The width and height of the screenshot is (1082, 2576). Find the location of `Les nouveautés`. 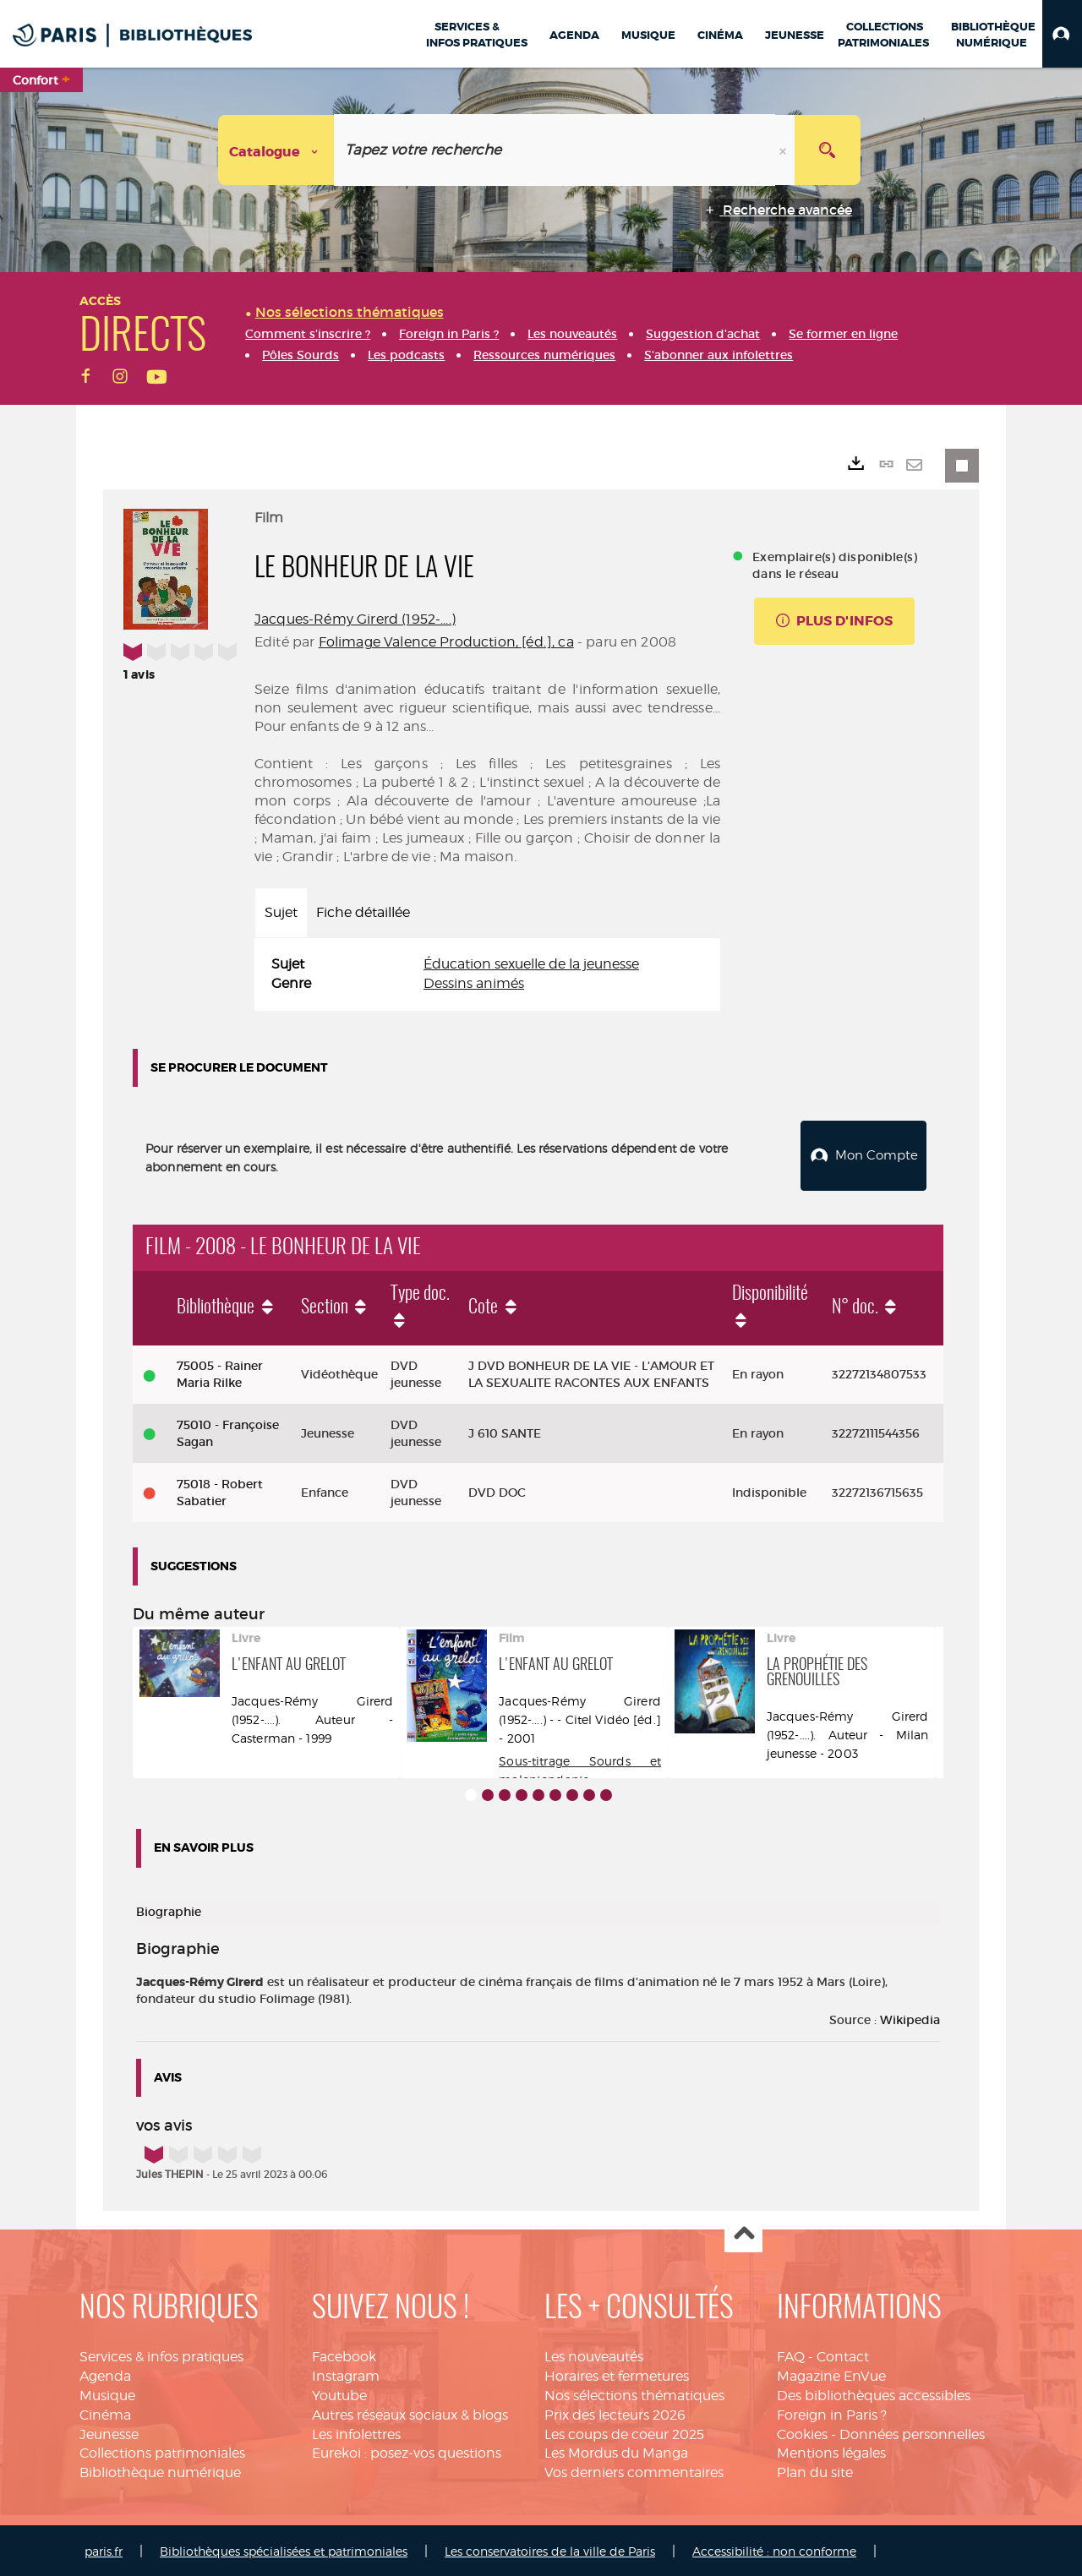

Les nouveautés is located at coordinates (593, 2355).